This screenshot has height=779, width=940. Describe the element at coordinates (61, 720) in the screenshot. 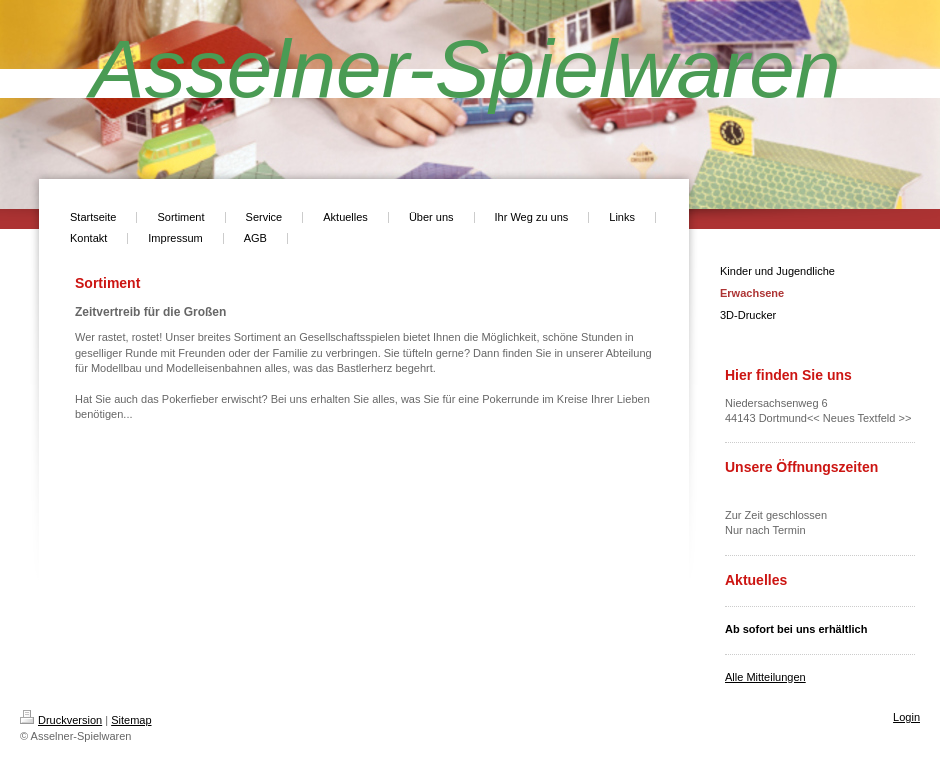

I see `Druckversion` at that location.